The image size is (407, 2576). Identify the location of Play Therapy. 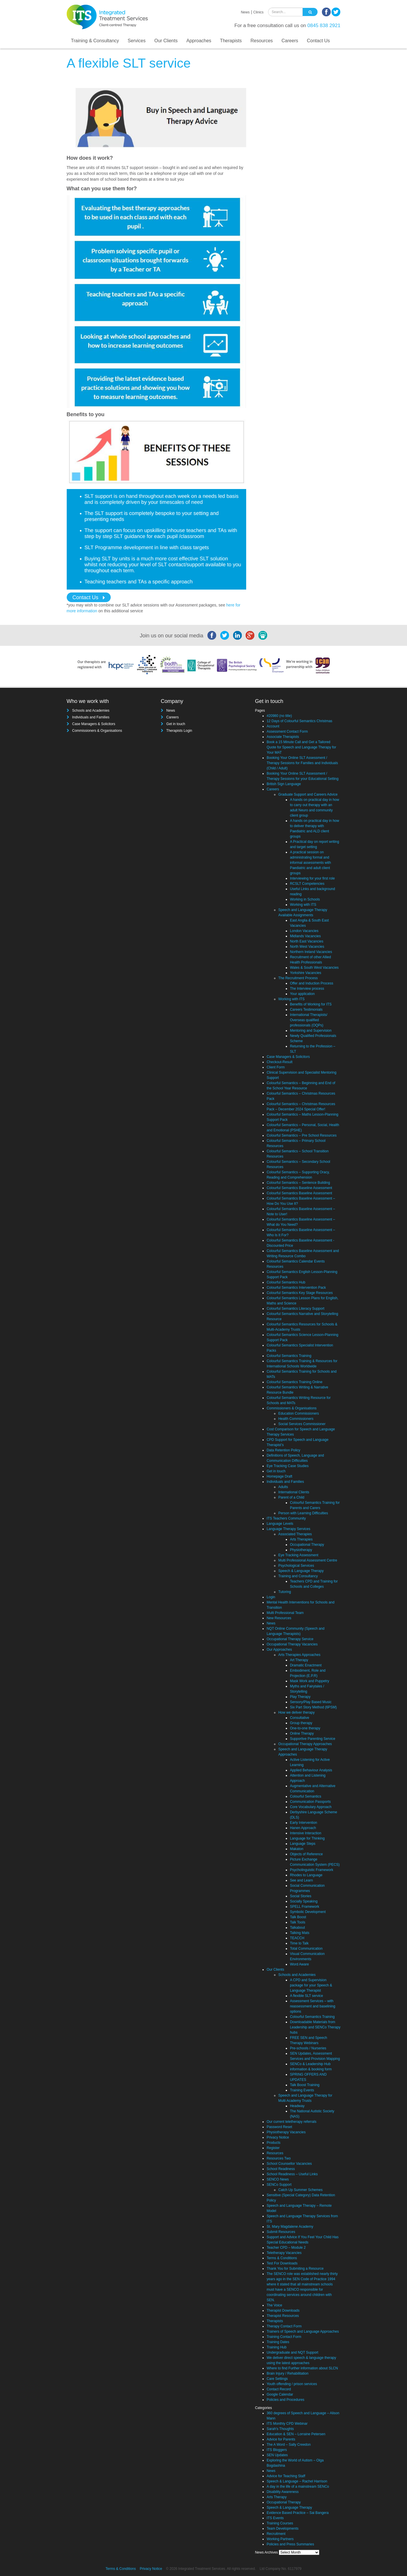
(300, 1697).